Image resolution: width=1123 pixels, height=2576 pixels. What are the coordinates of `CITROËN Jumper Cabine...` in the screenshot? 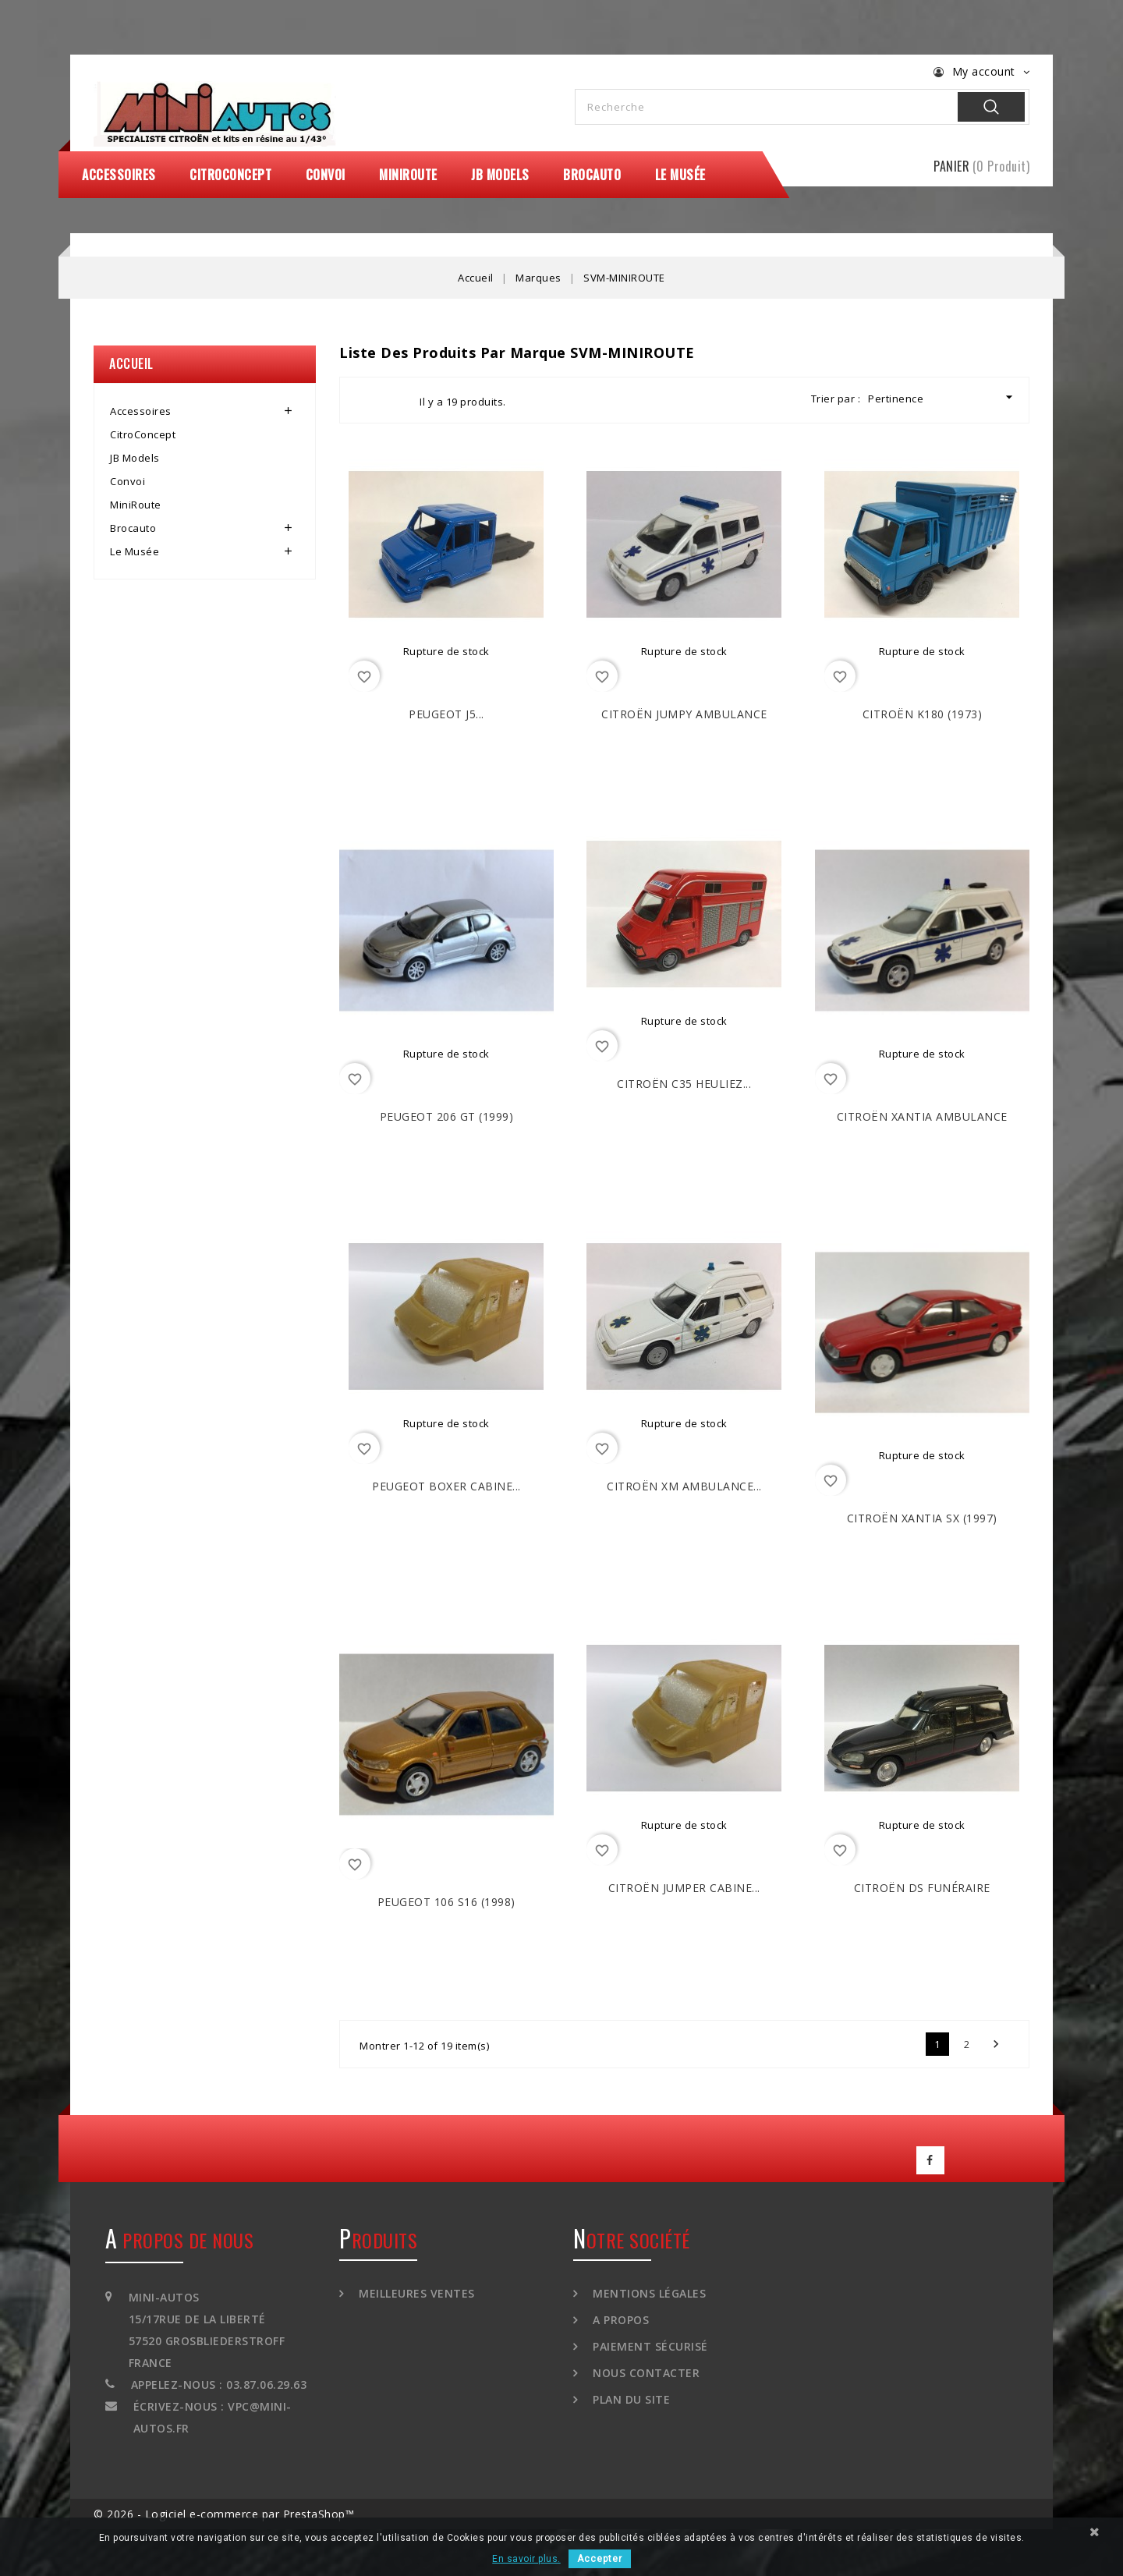 It's located at (684, 1887).